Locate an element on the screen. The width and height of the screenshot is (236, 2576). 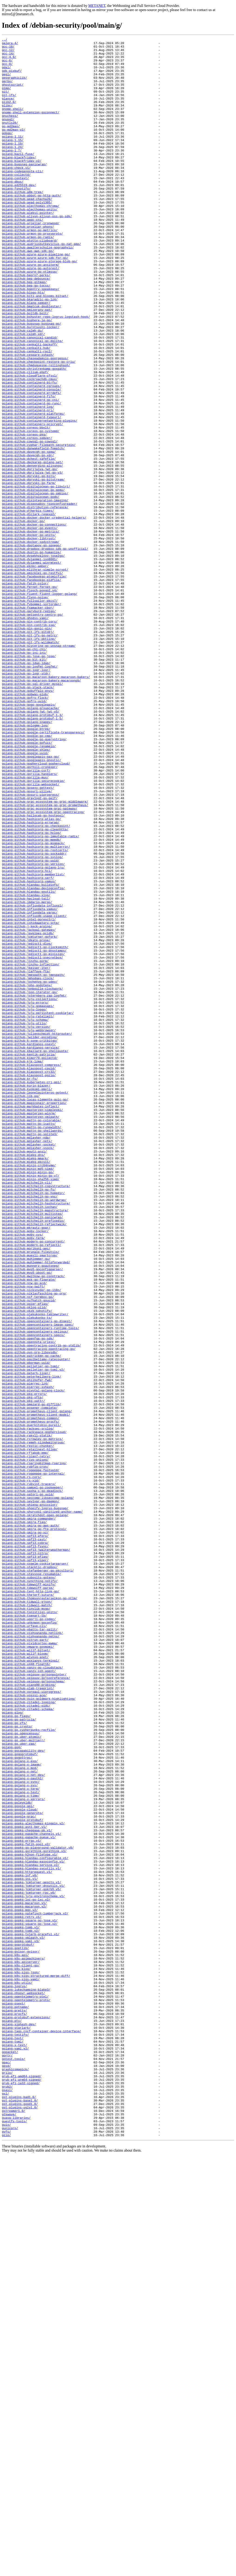
golang-github-golang-protobuf-1-3/ is located at coordinates (32, 851).